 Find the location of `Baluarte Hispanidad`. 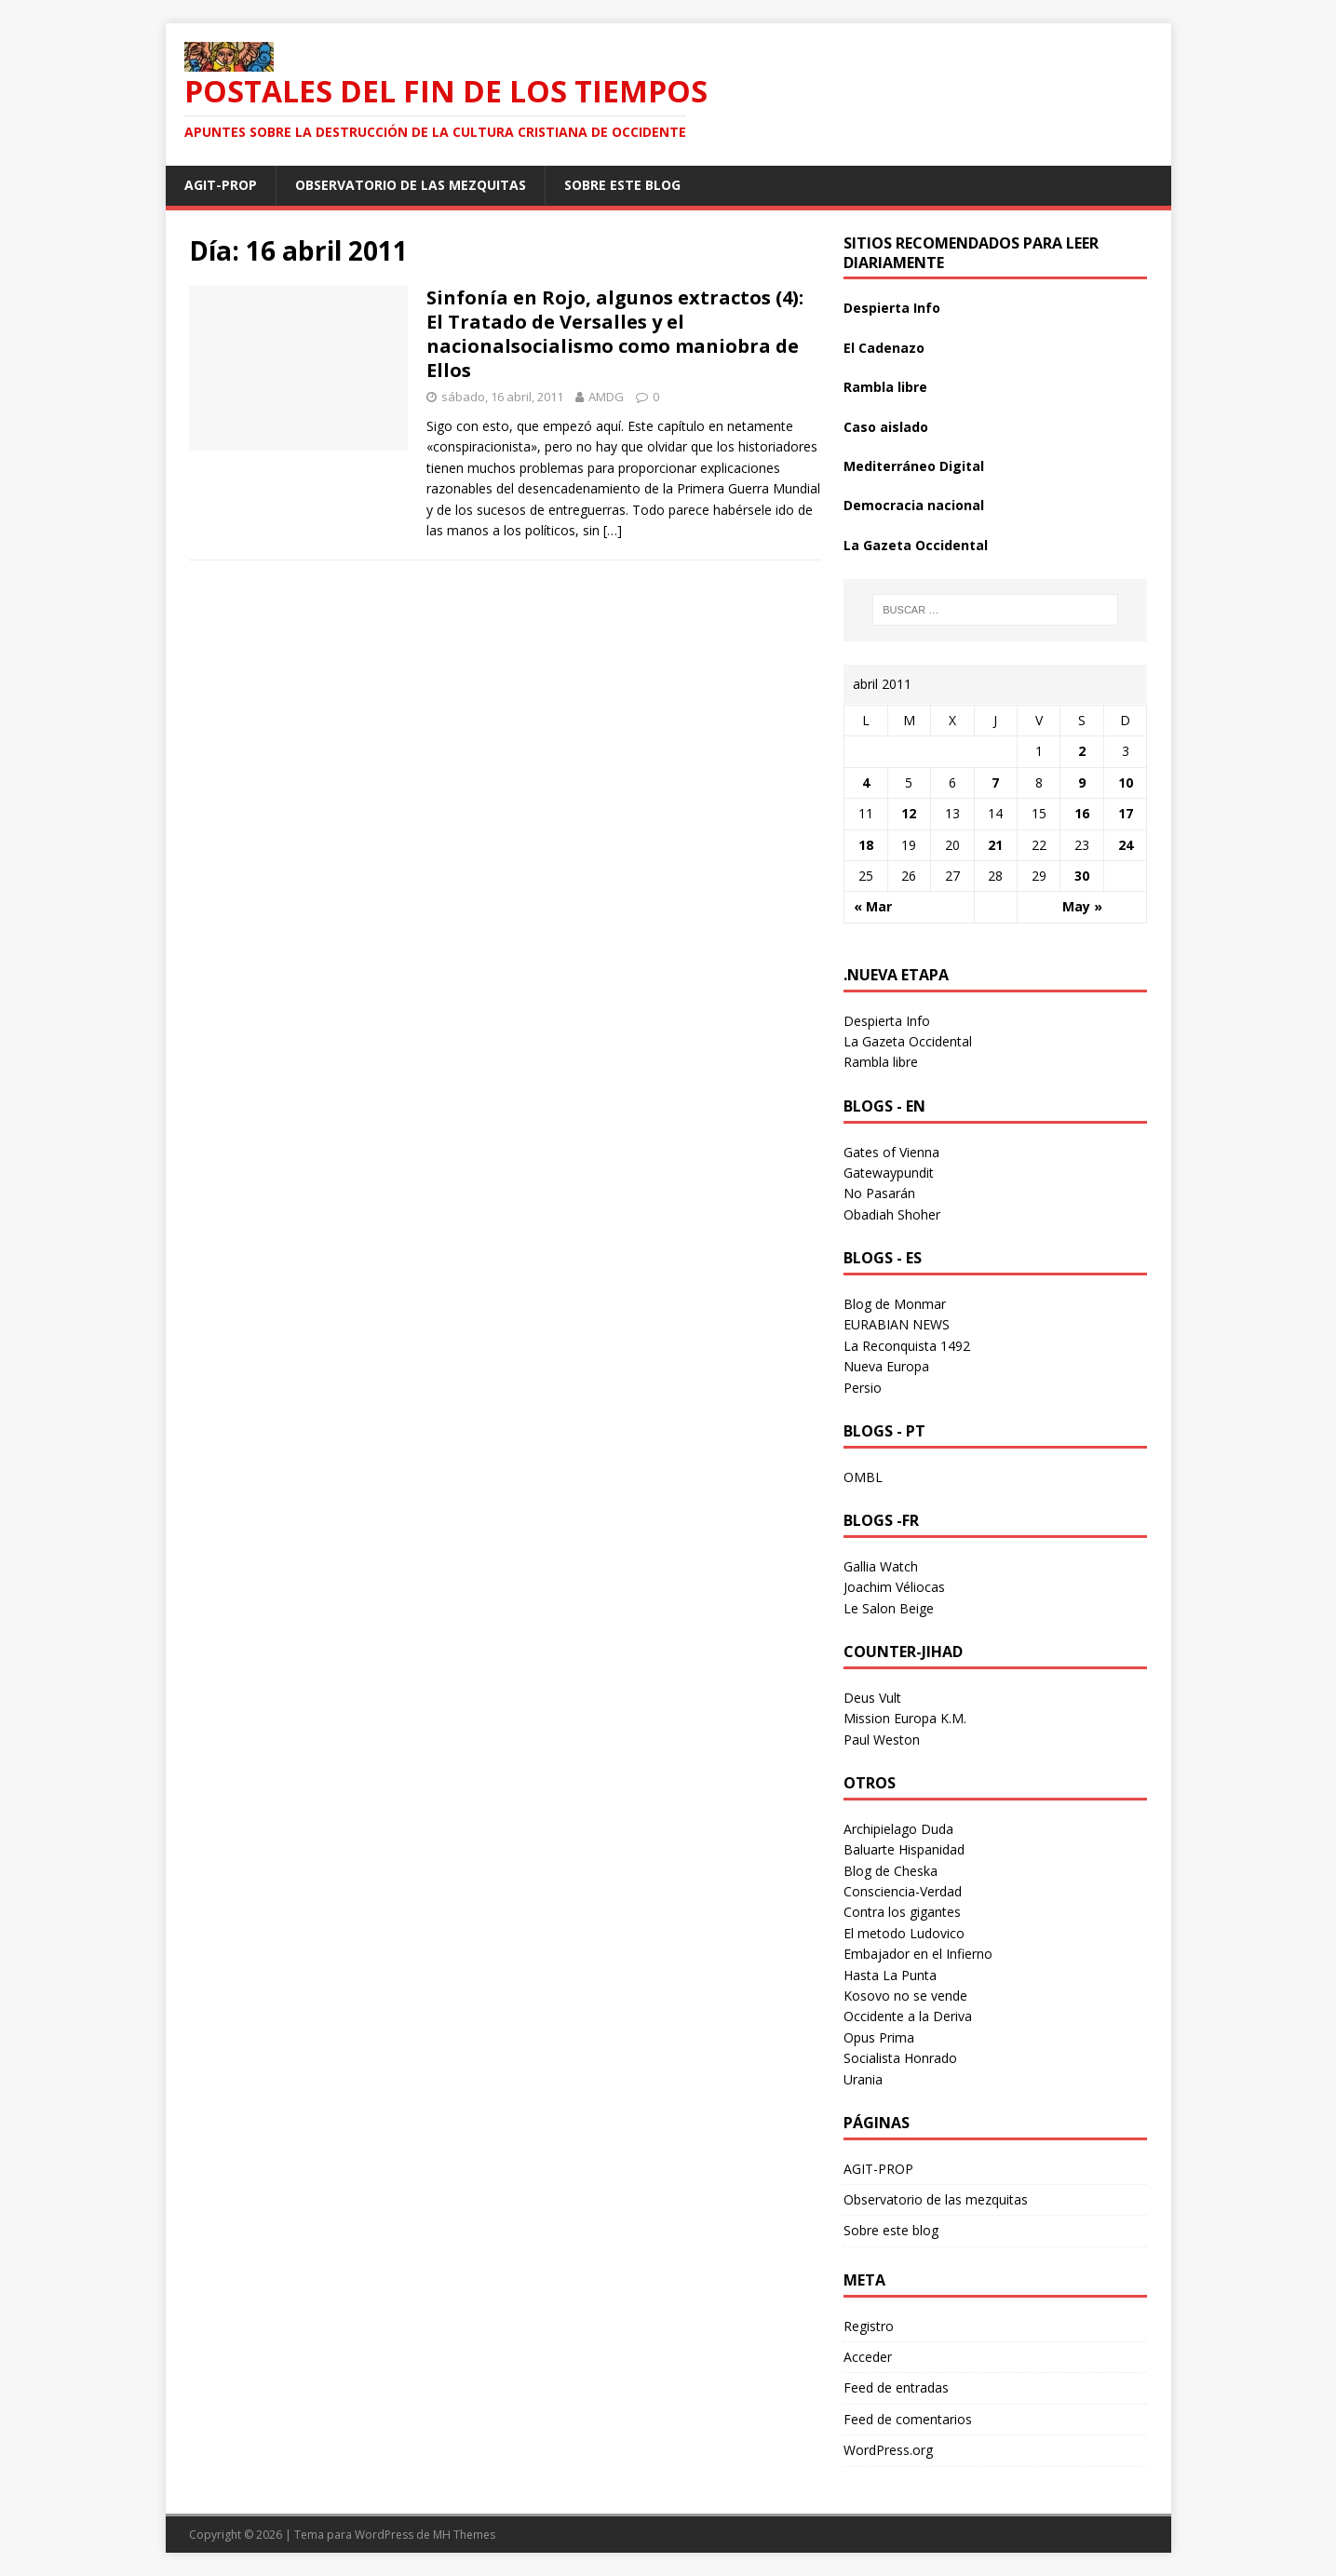

Baluarte Hispanidad is located at coordinates (904, 1849).